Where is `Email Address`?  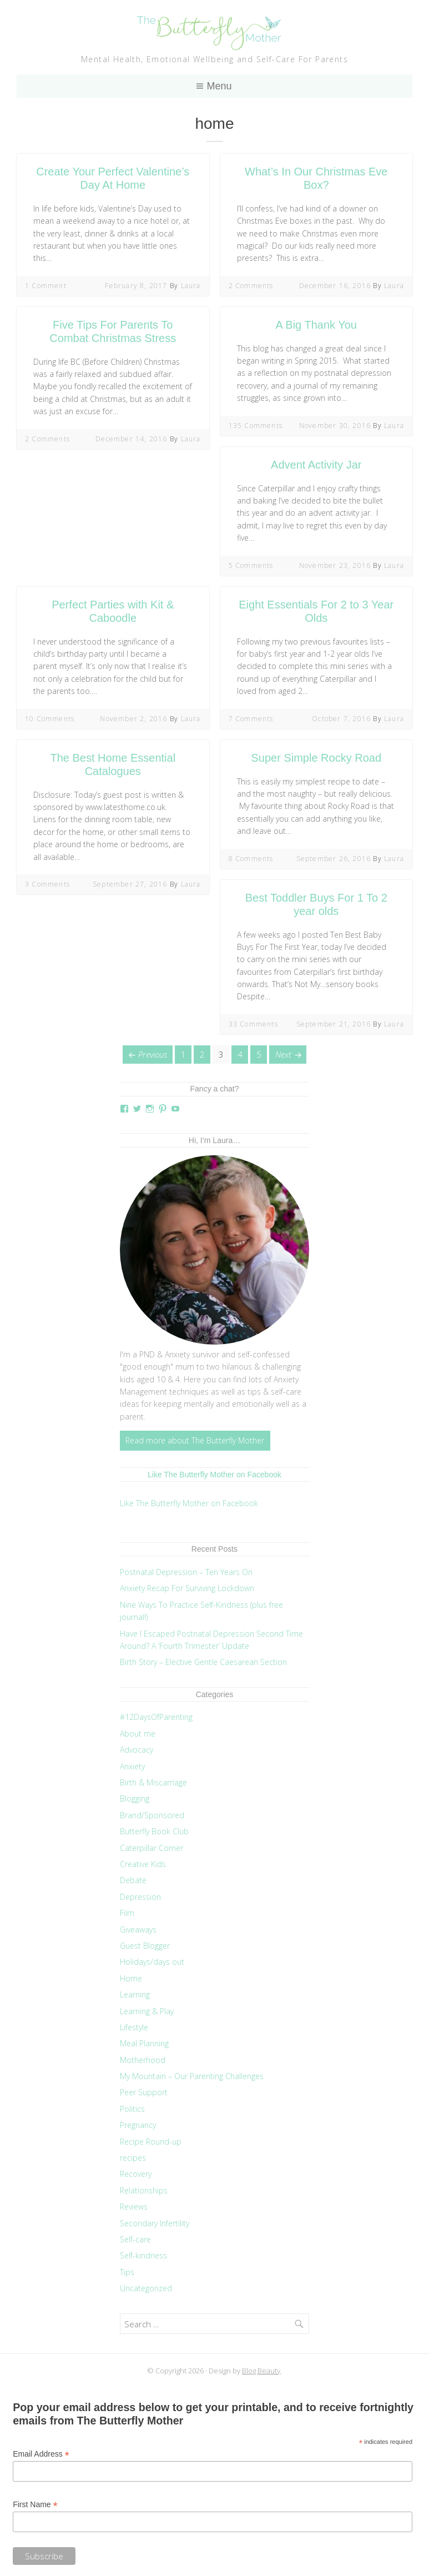
Email Address is located at coordinates (41, 2454).